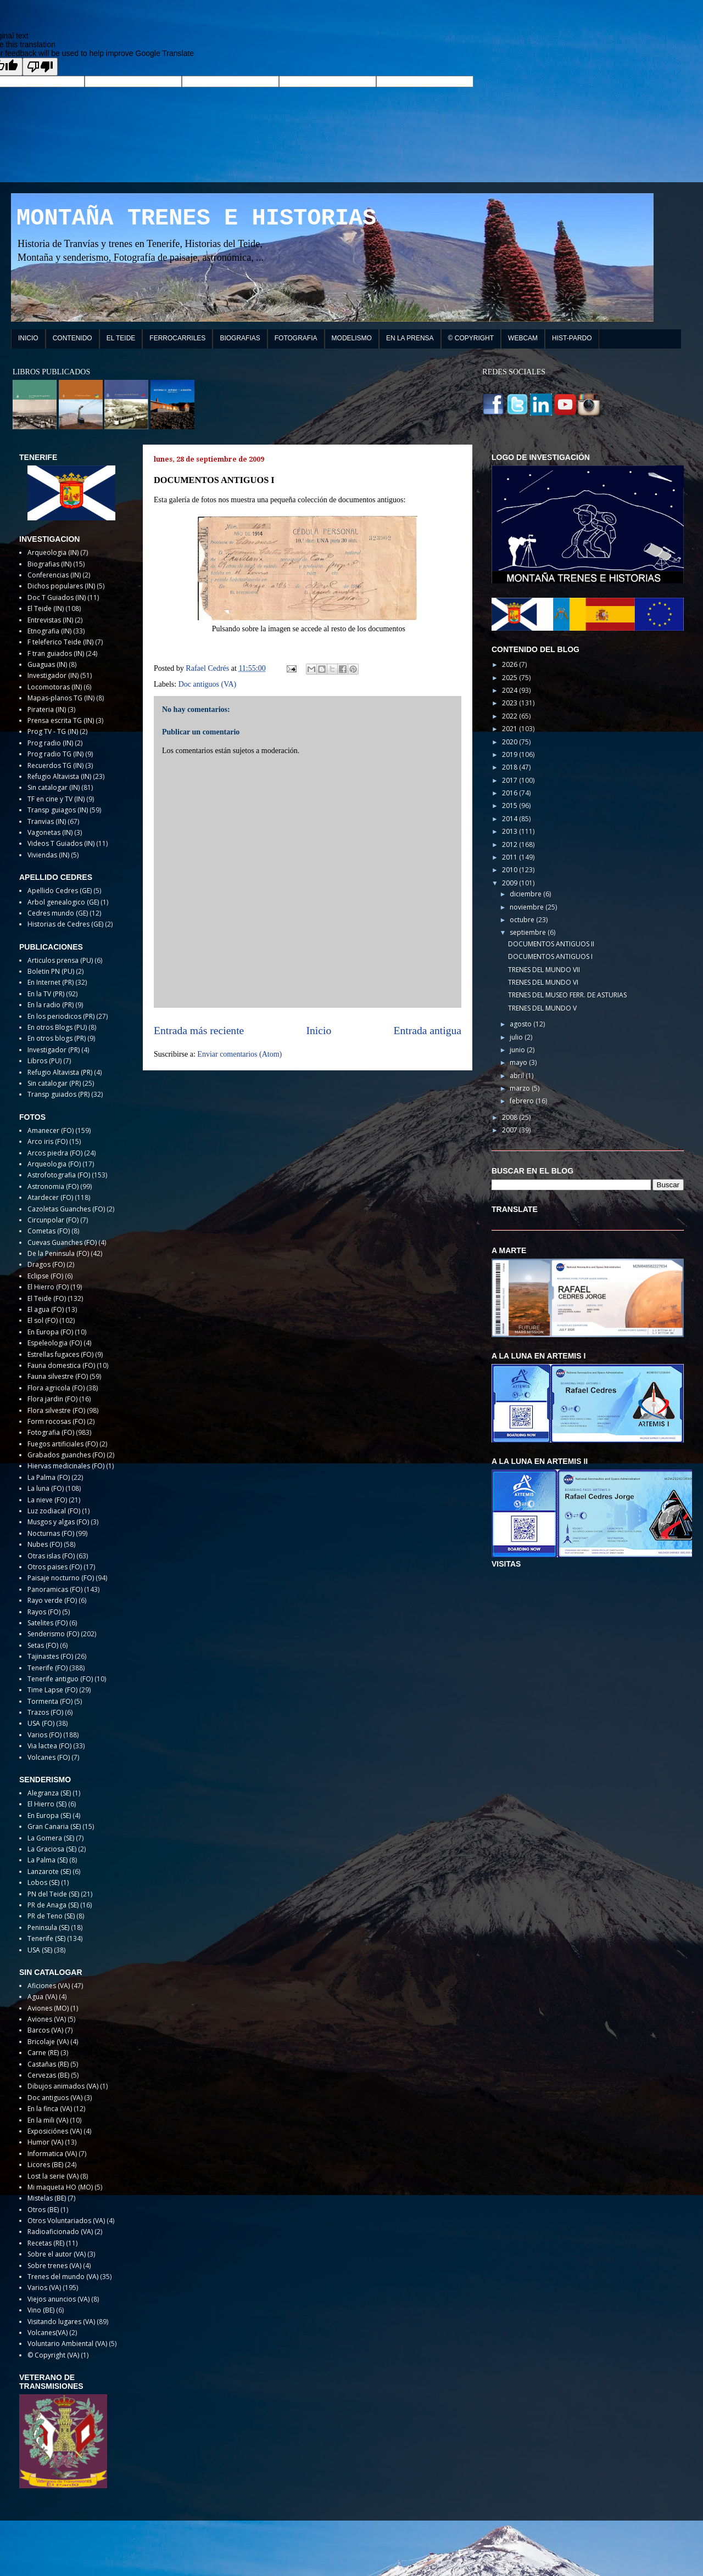  I want to click on Otras islas (FO), so click(51, 1556).